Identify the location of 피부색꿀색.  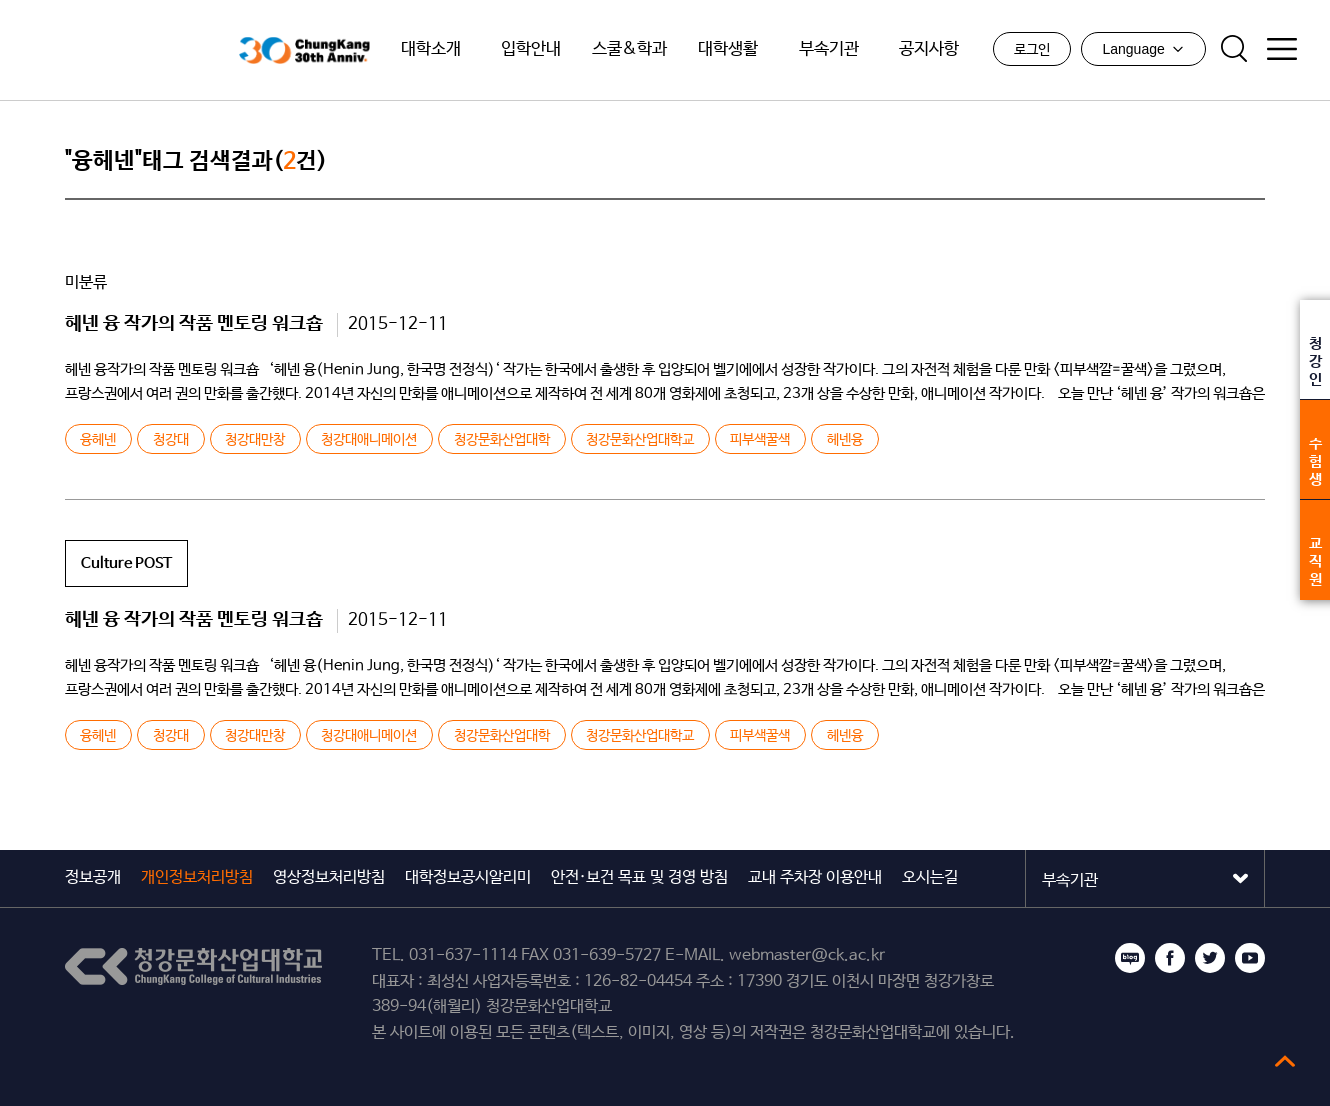
(760, 440).